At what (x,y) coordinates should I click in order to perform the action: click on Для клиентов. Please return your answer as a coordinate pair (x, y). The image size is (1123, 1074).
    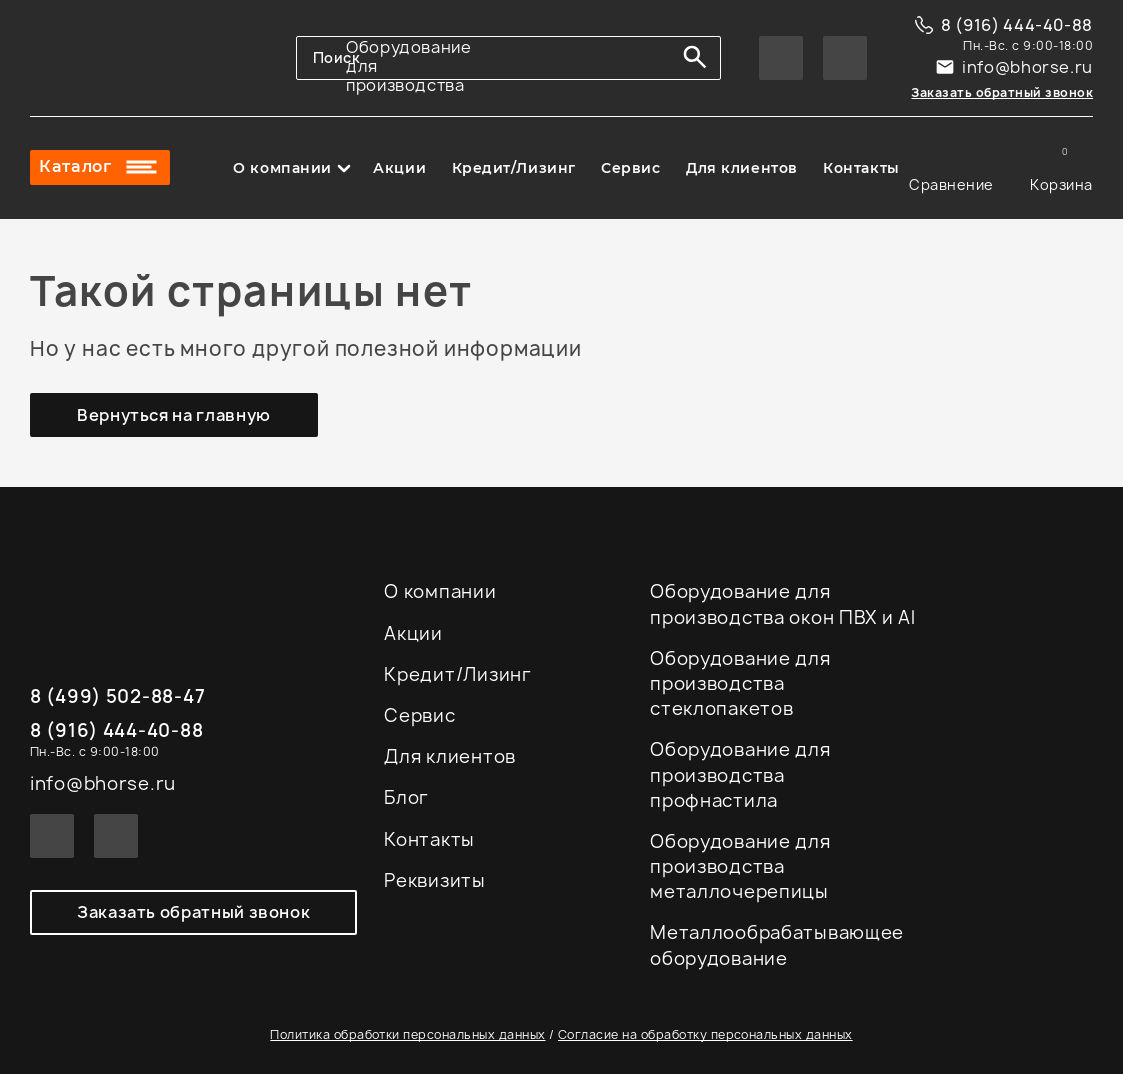
    Looking at the image, I should click on (742, 168).